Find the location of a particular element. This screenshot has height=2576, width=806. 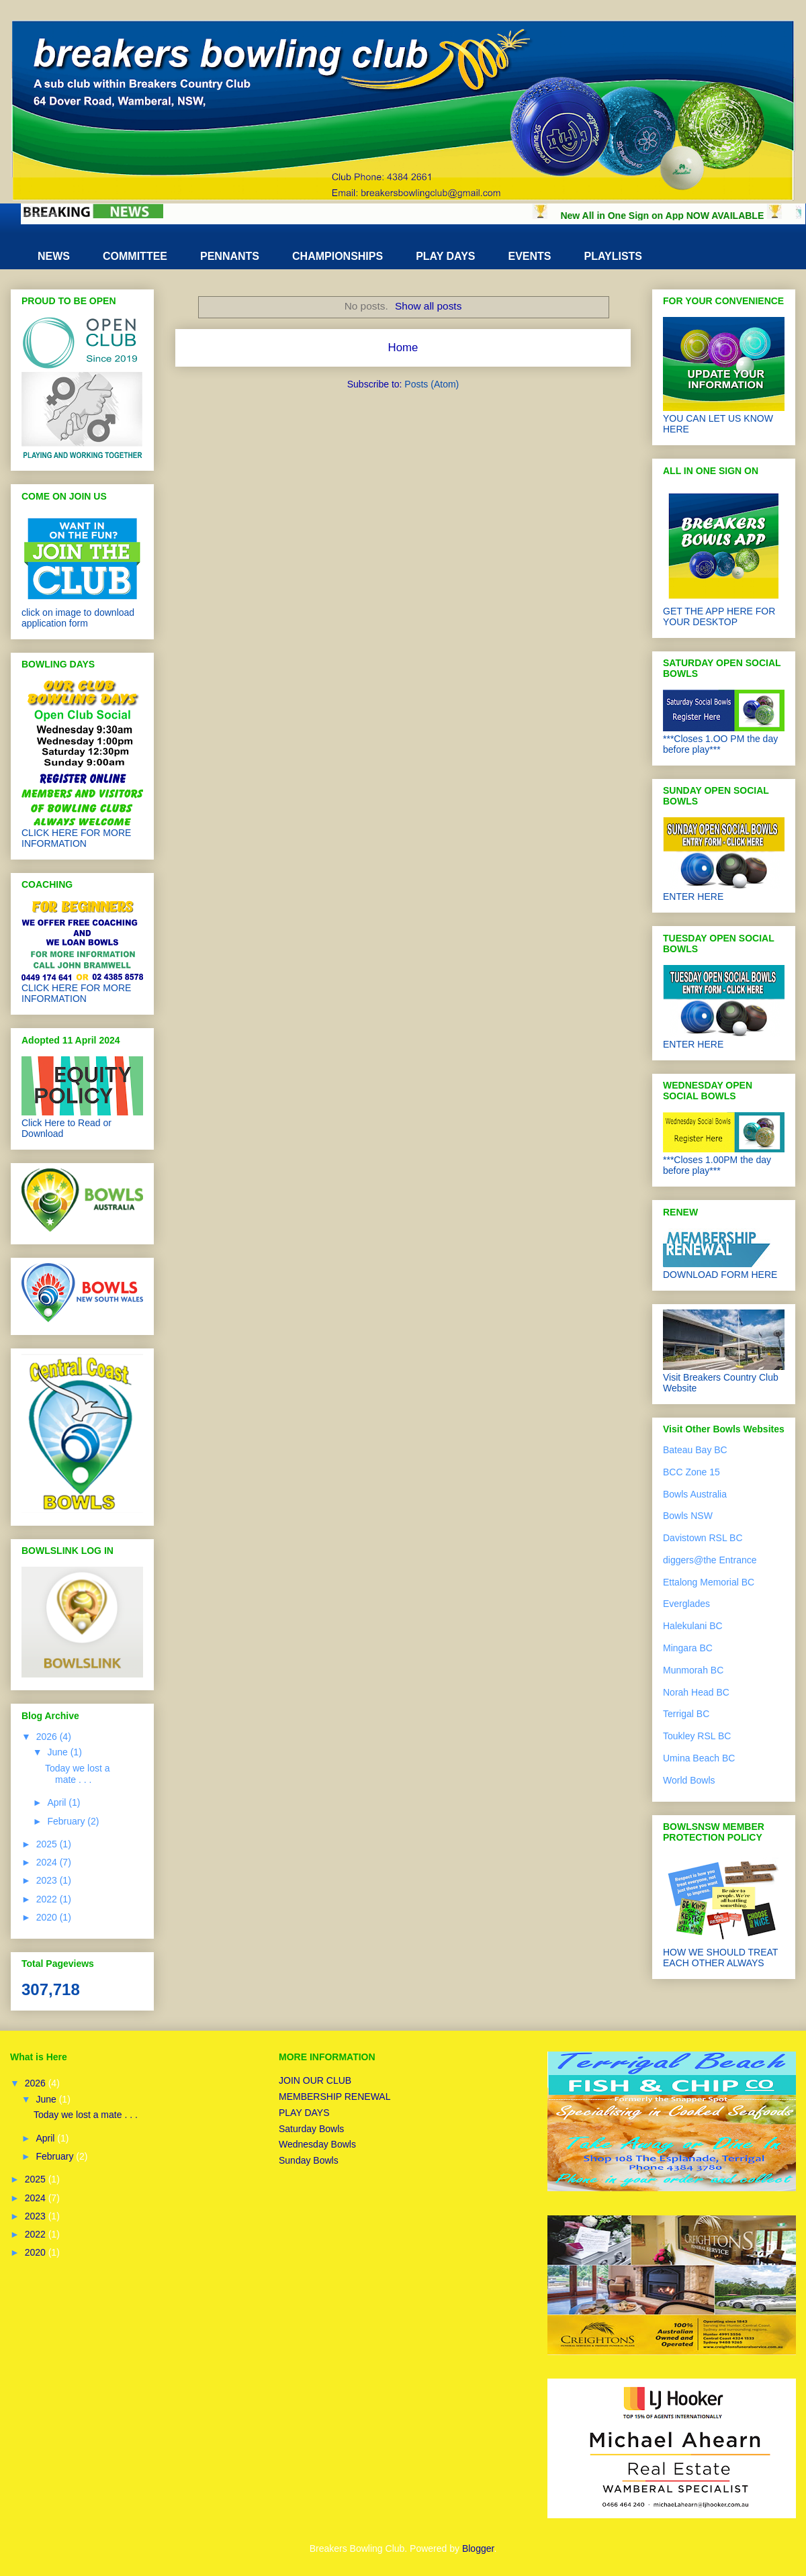

2023 is located at coordinates (48, 1880).